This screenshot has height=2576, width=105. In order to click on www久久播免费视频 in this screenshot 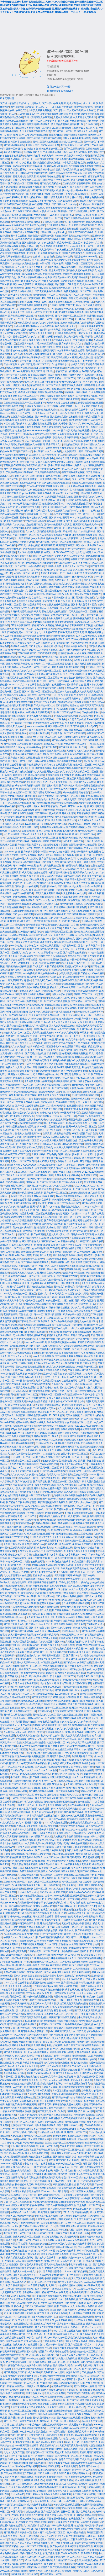, I will do `click(43, 1356)`.